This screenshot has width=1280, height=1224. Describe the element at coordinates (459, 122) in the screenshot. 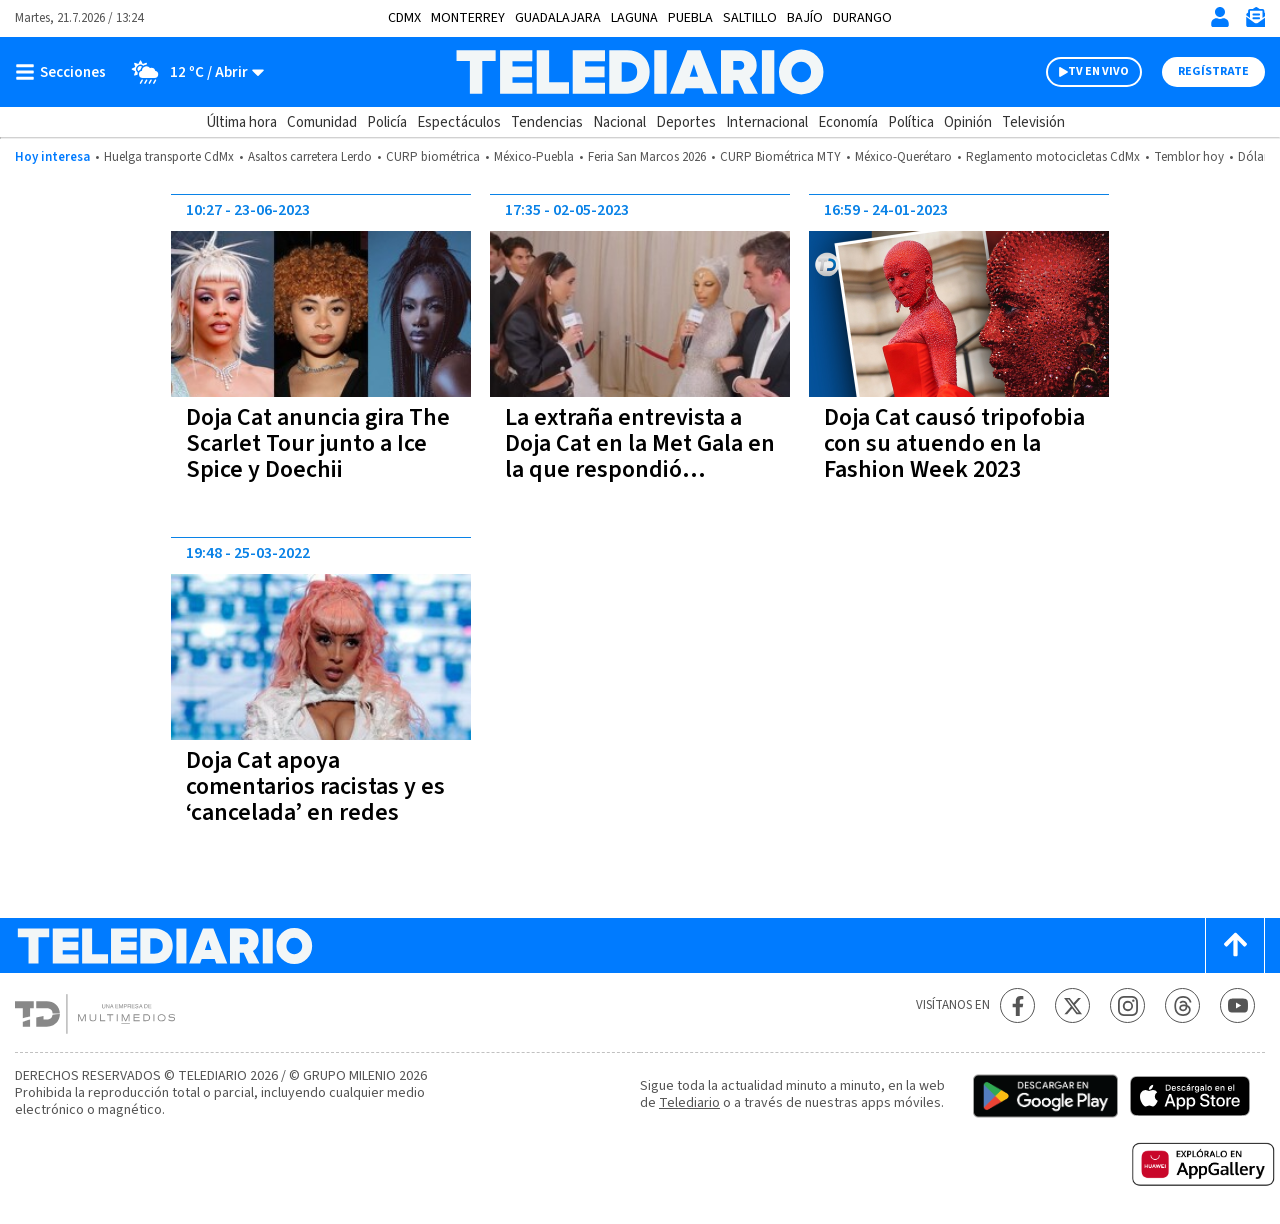

I see `Espectáculos` at that location.